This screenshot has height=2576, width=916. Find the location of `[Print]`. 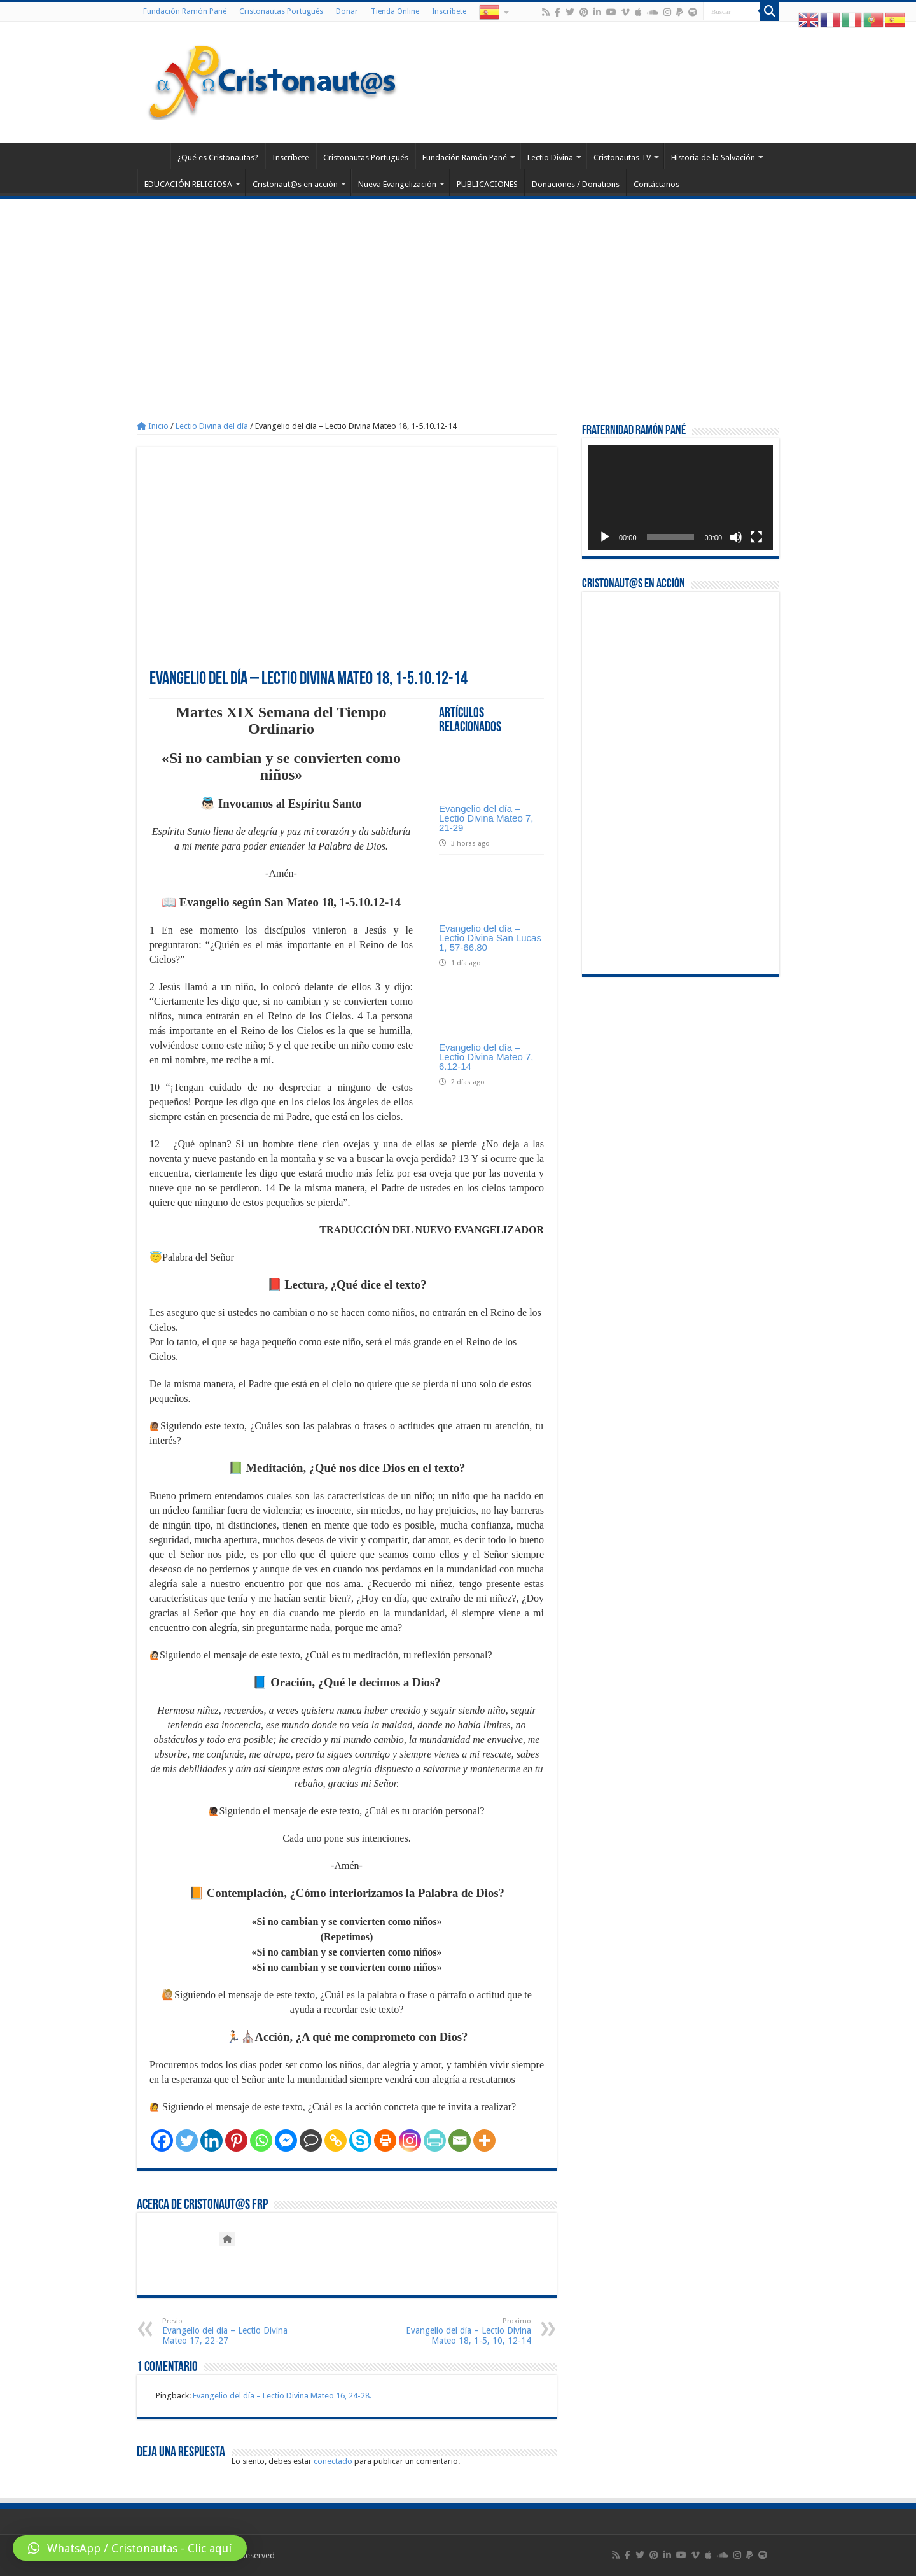

[Print] is located at coordinates (385, 2140).